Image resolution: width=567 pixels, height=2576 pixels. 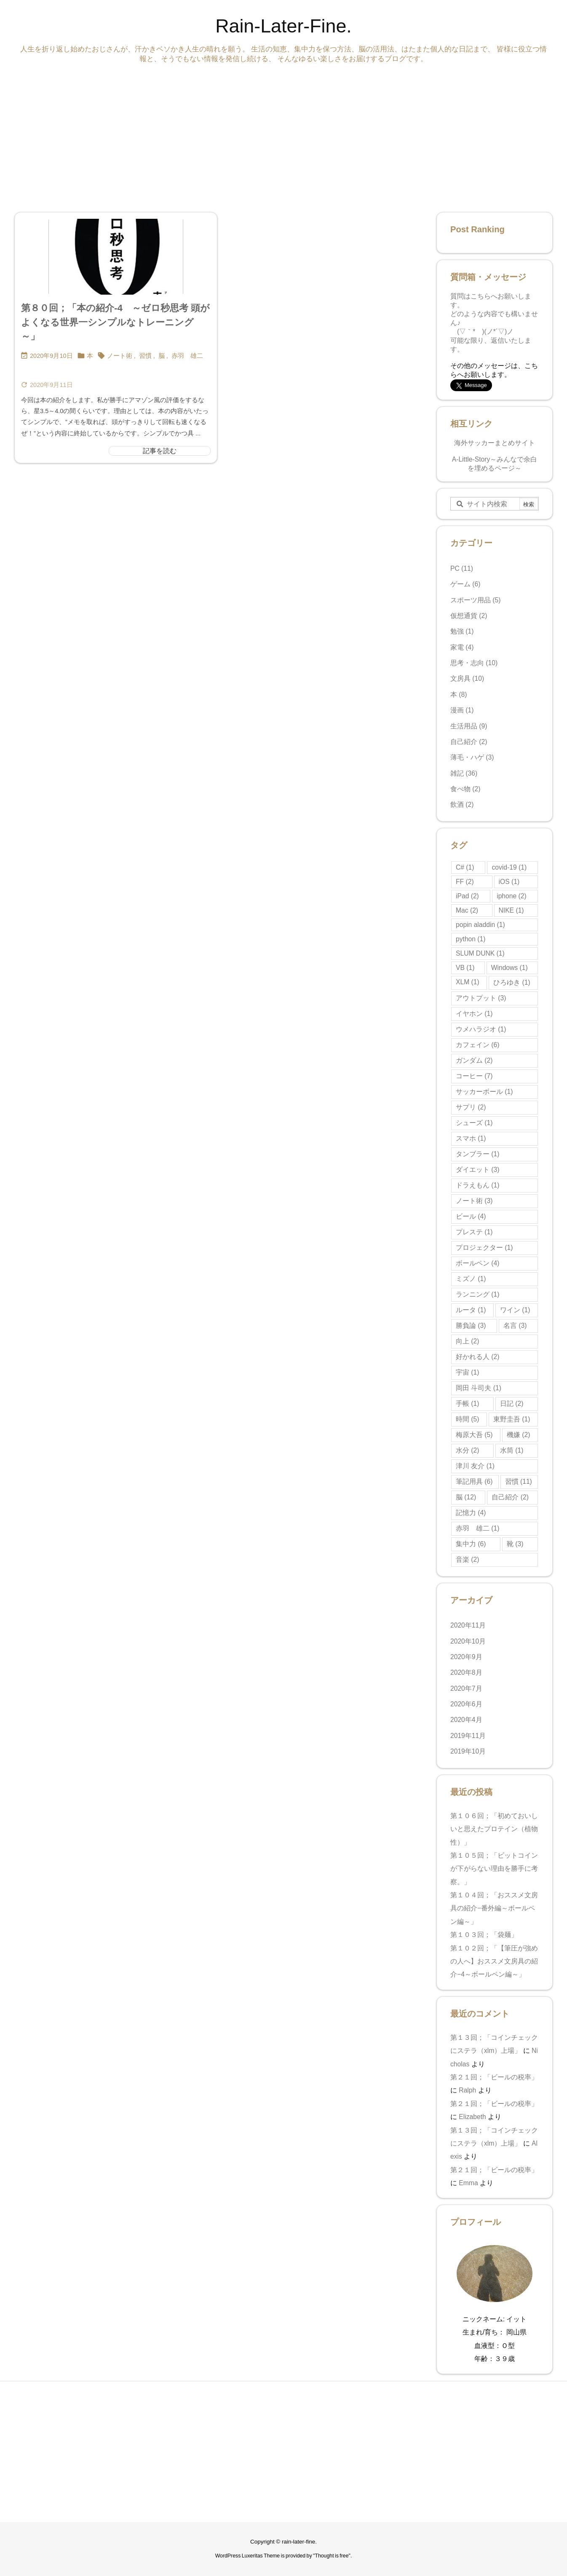 What do you see at coordinates (467, 1372) in the screenshot?
I see `宇宙 [宇宙 (1個の項目)]` at bounding box center [467, 1372].